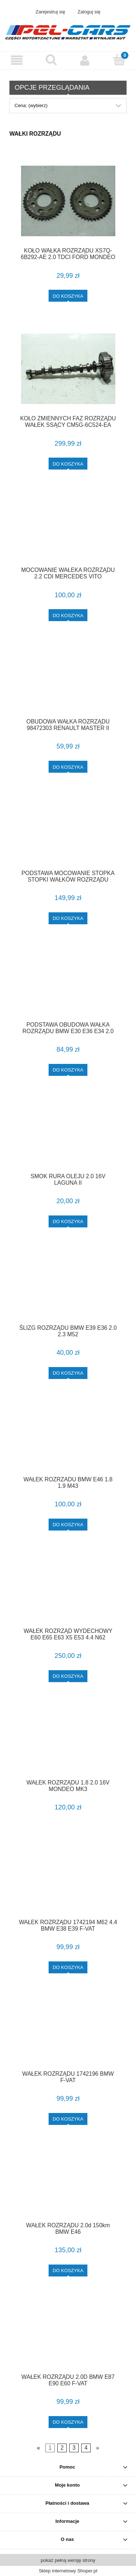 The width and height of the screenshot is (136, 2576). I want to click on [Do koszyka PODSTAWA MOCOWANIE STOPKA STOPKI WAŁKÓW ROZRZĄDU AURIS I E15 COROLLA E12 AVENSIS T25 1.6 VVTI F-VAT], so click(68, 918).